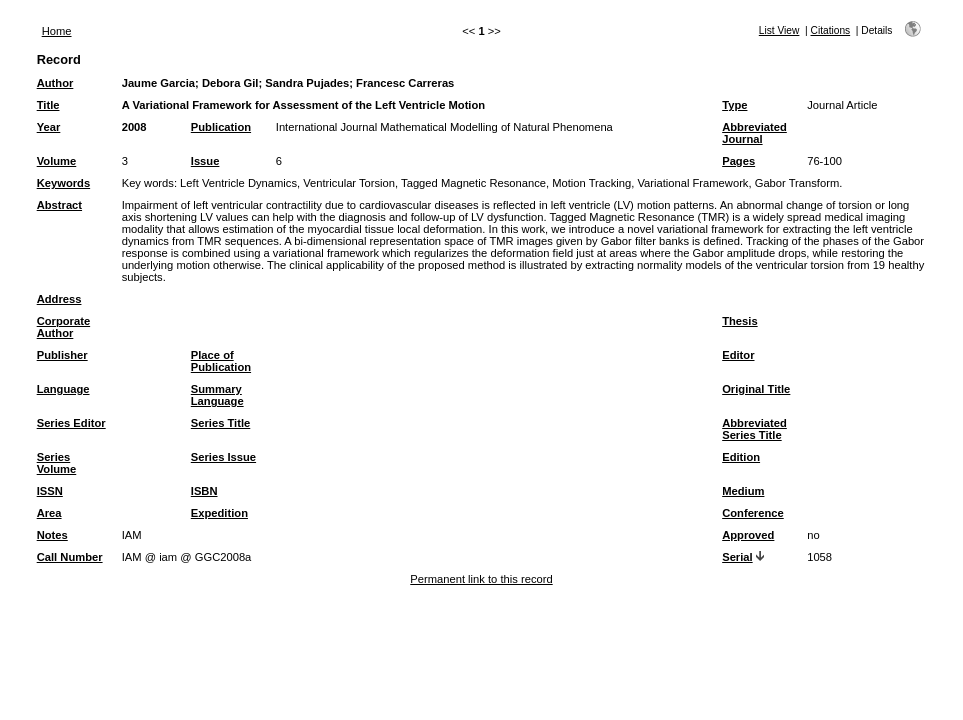 This screenshot has height=720, width=963. What do you see at coordinates (48, 105) in the screenshot?
I see `Title` at bounding box center [48, 105].